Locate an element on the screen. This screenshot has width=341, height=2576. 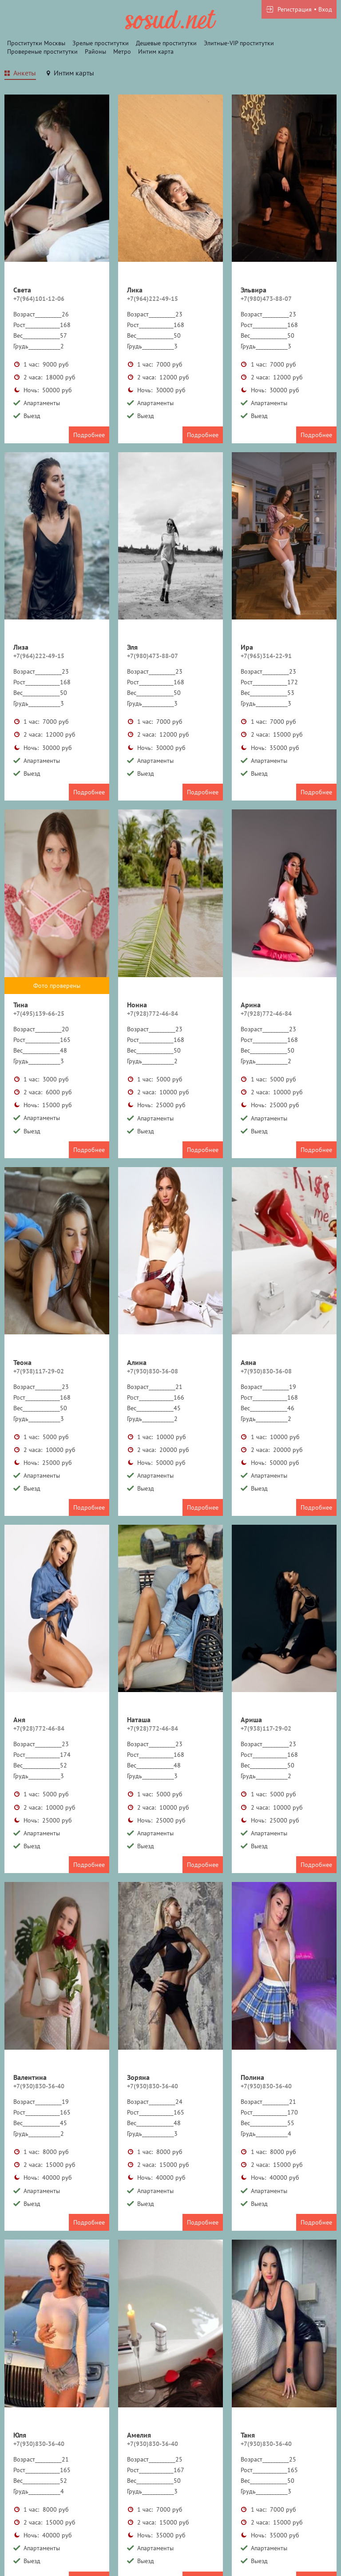
Элитные-VIP проститутки is located at coordinates (239, 43).